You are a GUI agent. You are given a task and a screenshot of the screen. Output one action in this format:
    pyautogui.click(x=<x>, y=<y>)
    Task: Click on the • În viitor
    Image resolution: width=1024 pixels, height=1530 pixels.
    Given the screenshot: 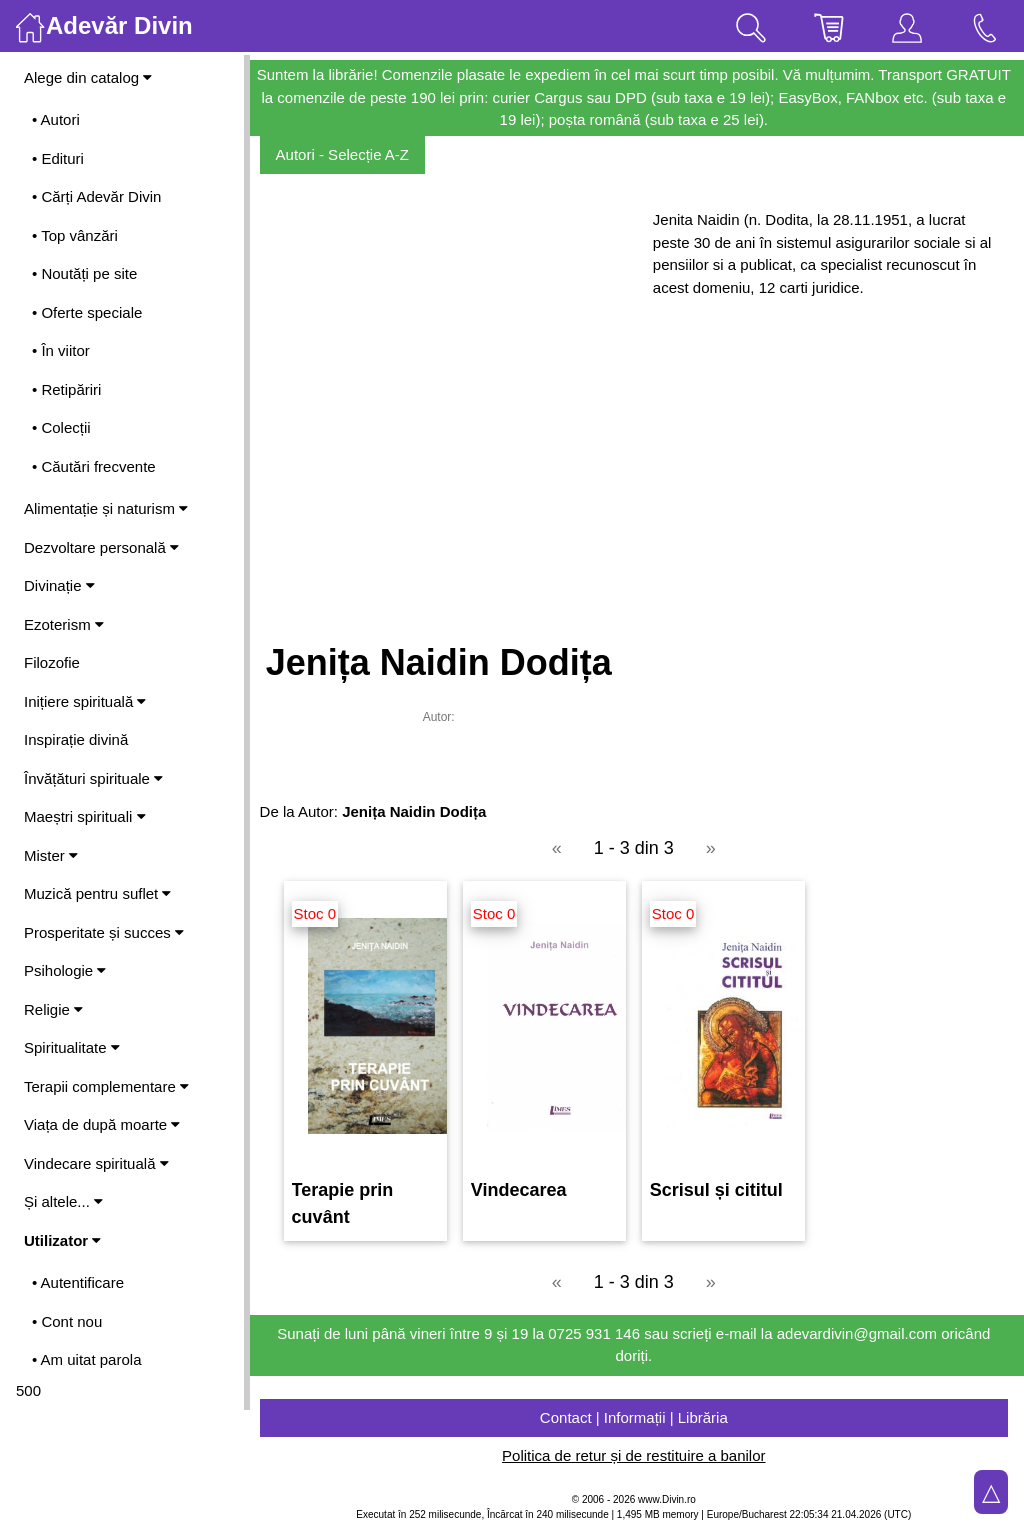 What is the action you would take?
    pyautogui.click(x=61, y=350)
    